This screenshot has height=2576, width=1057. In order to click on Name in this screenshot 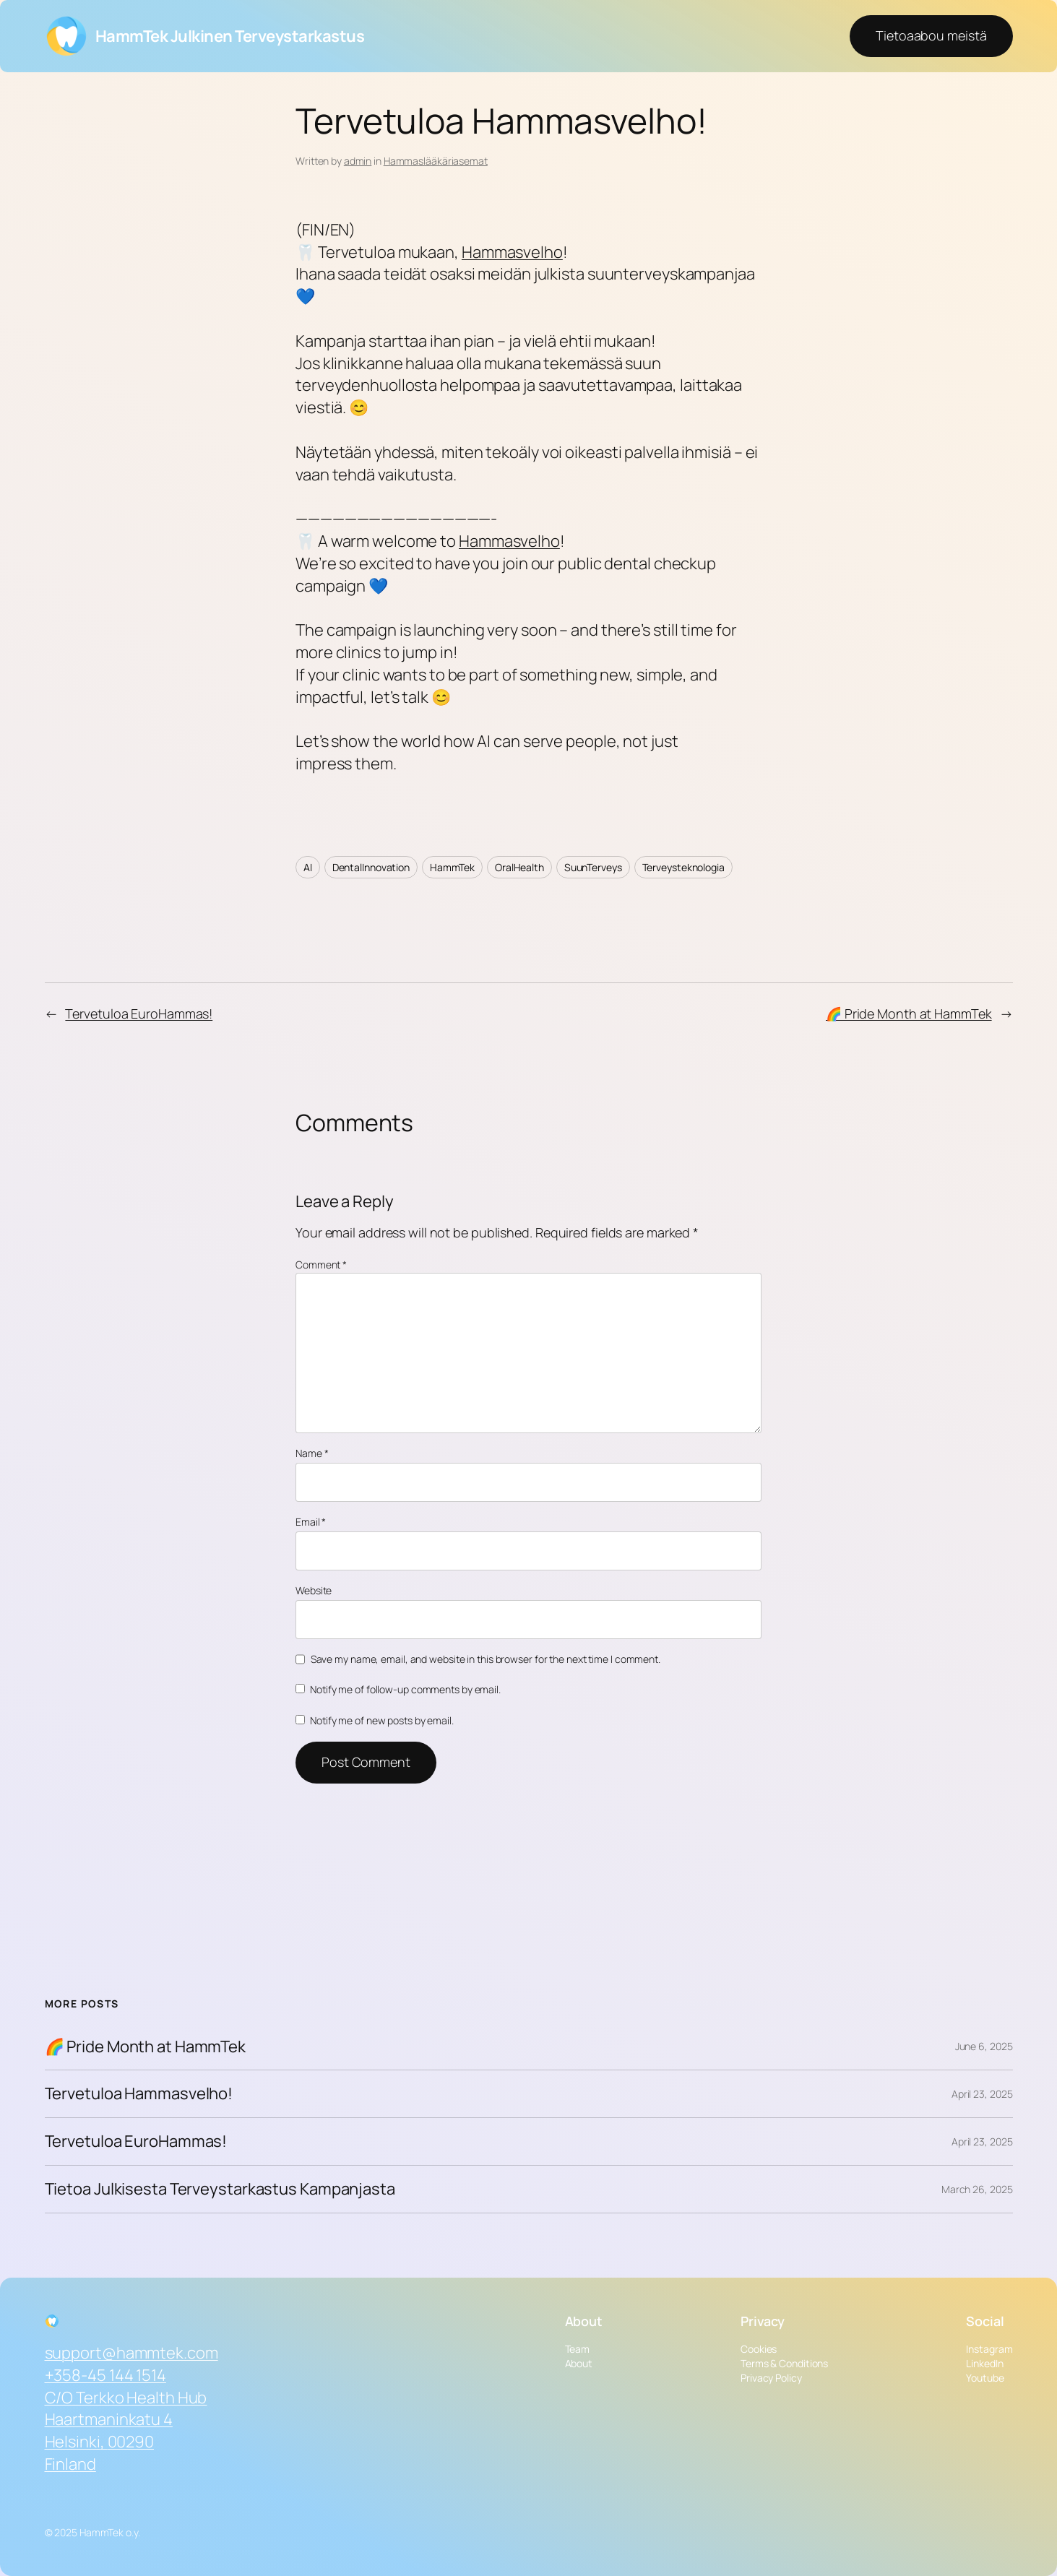, I will do `click(311, 1453)`.